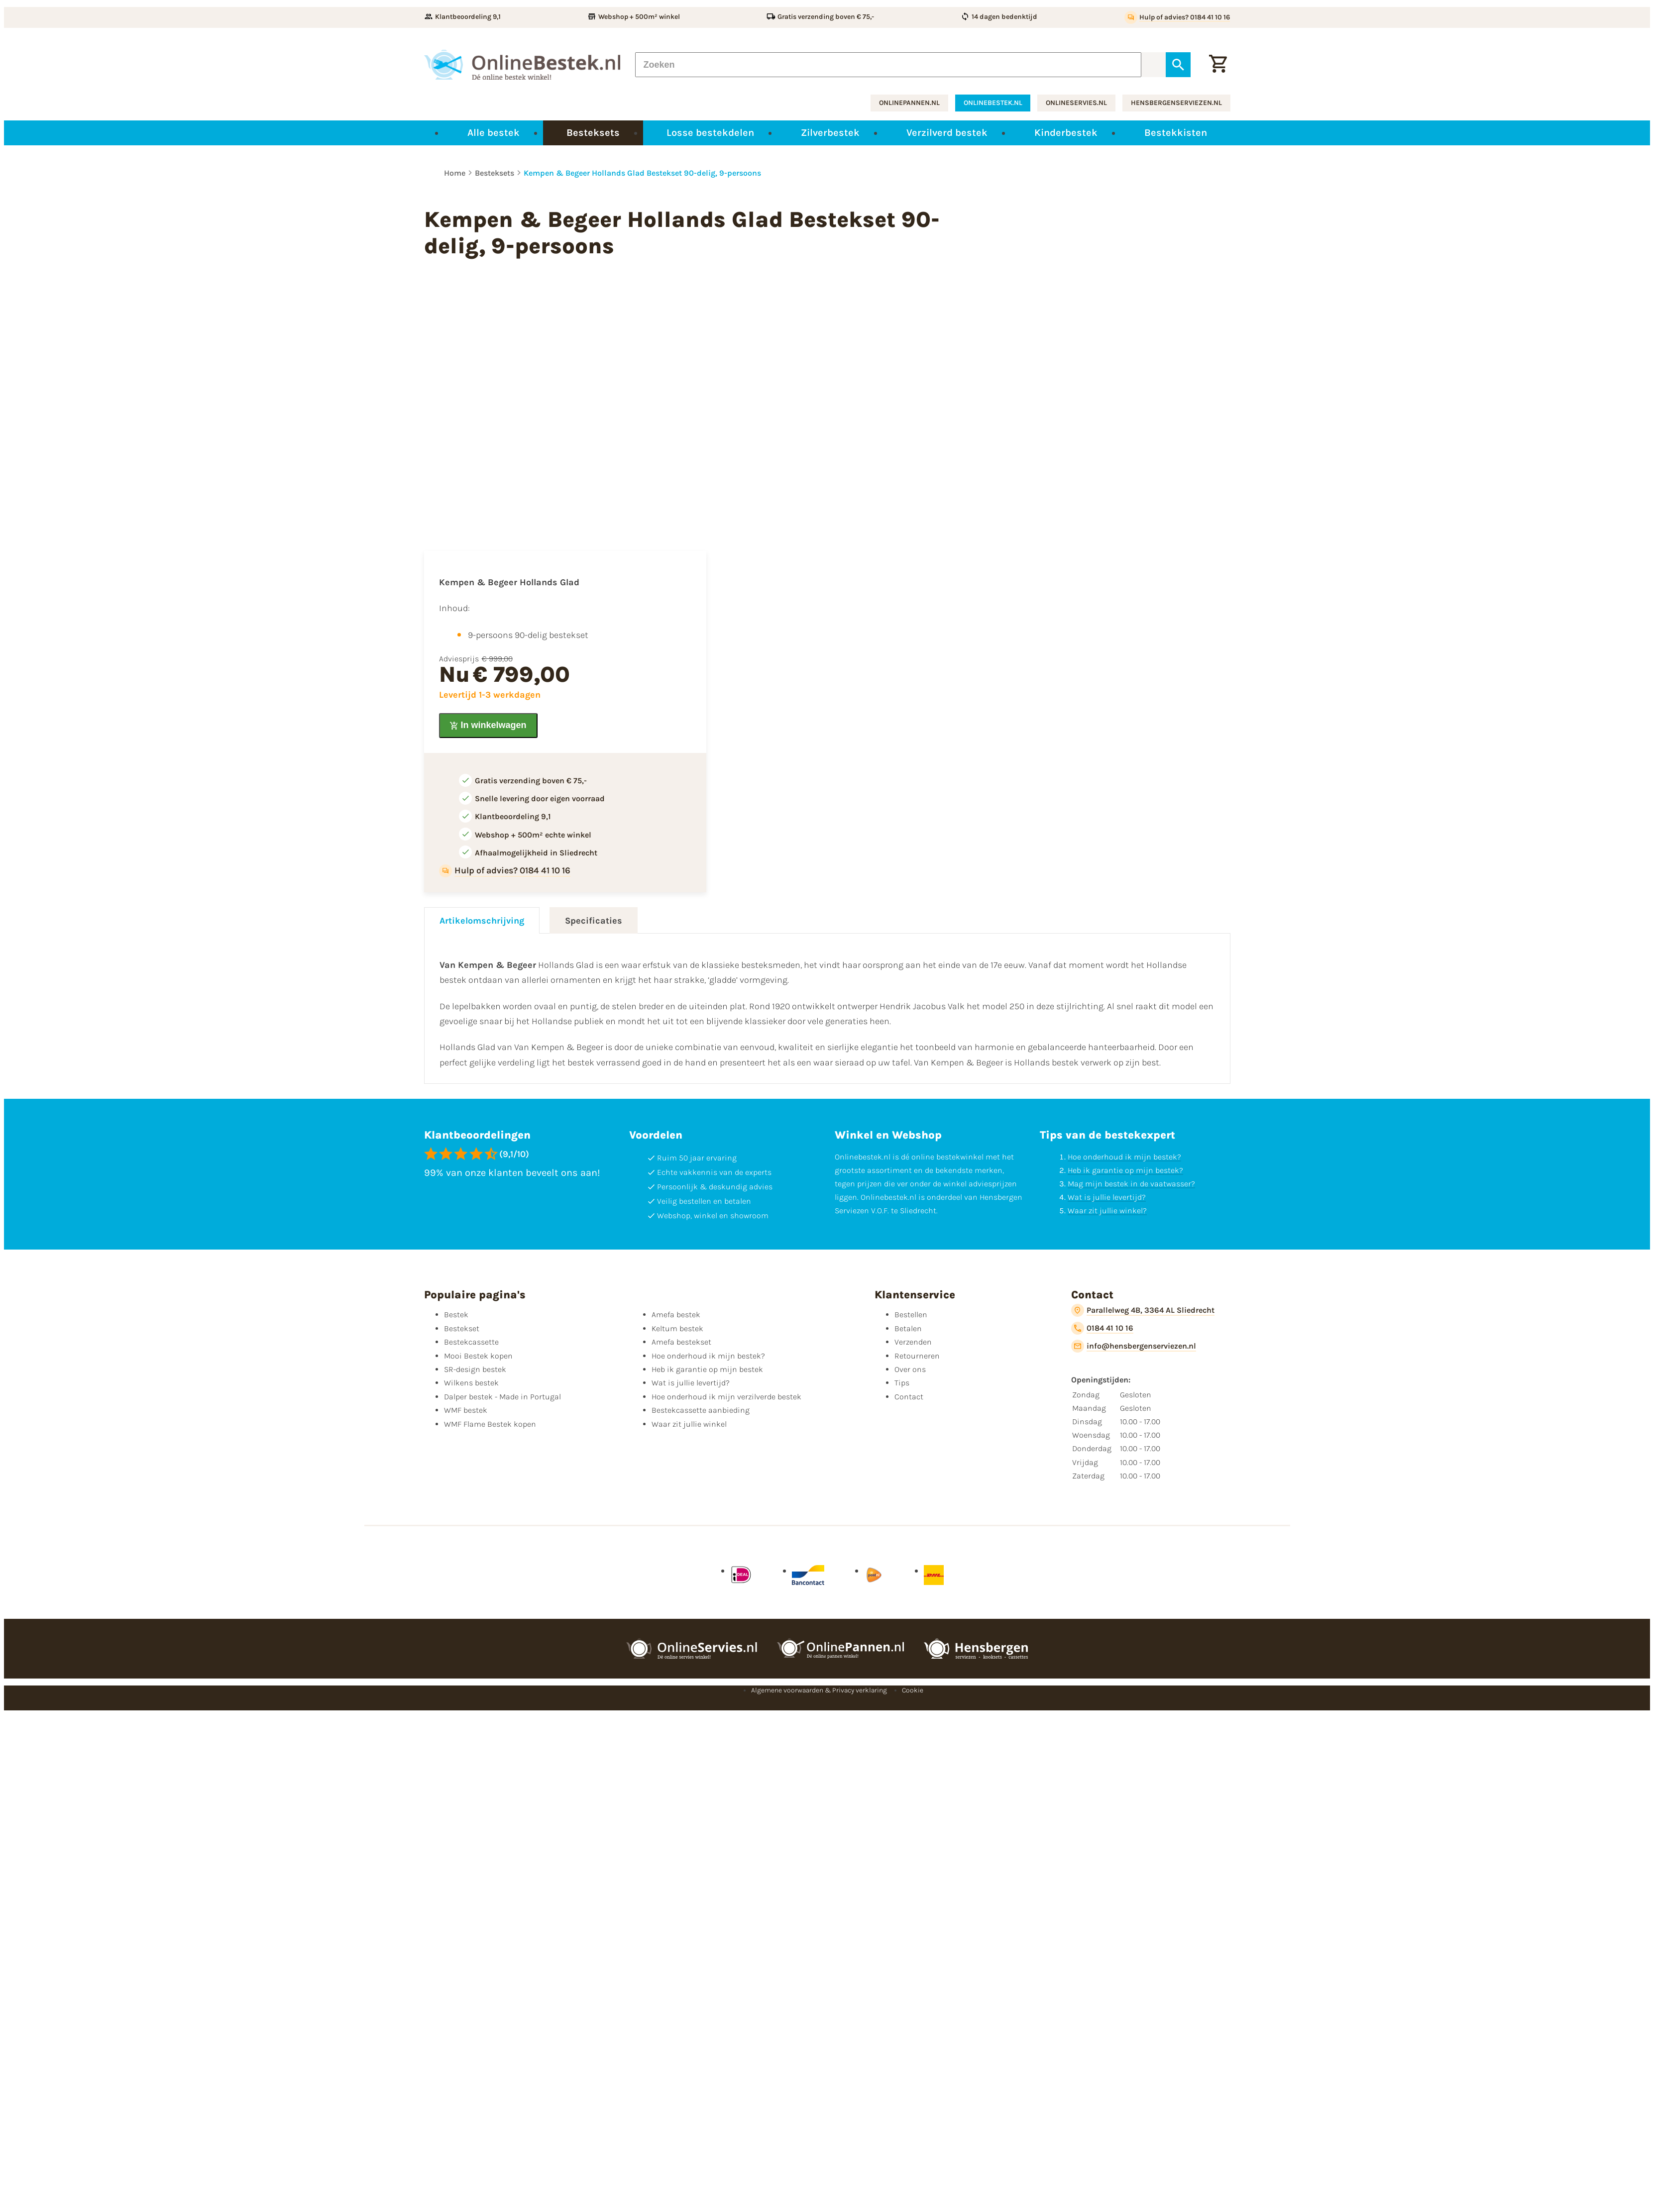  What do you see at coordinates (482, 920) in the screenshot?
I see `Artikelomschrijving [tab]` at bounding box center [482, 920].